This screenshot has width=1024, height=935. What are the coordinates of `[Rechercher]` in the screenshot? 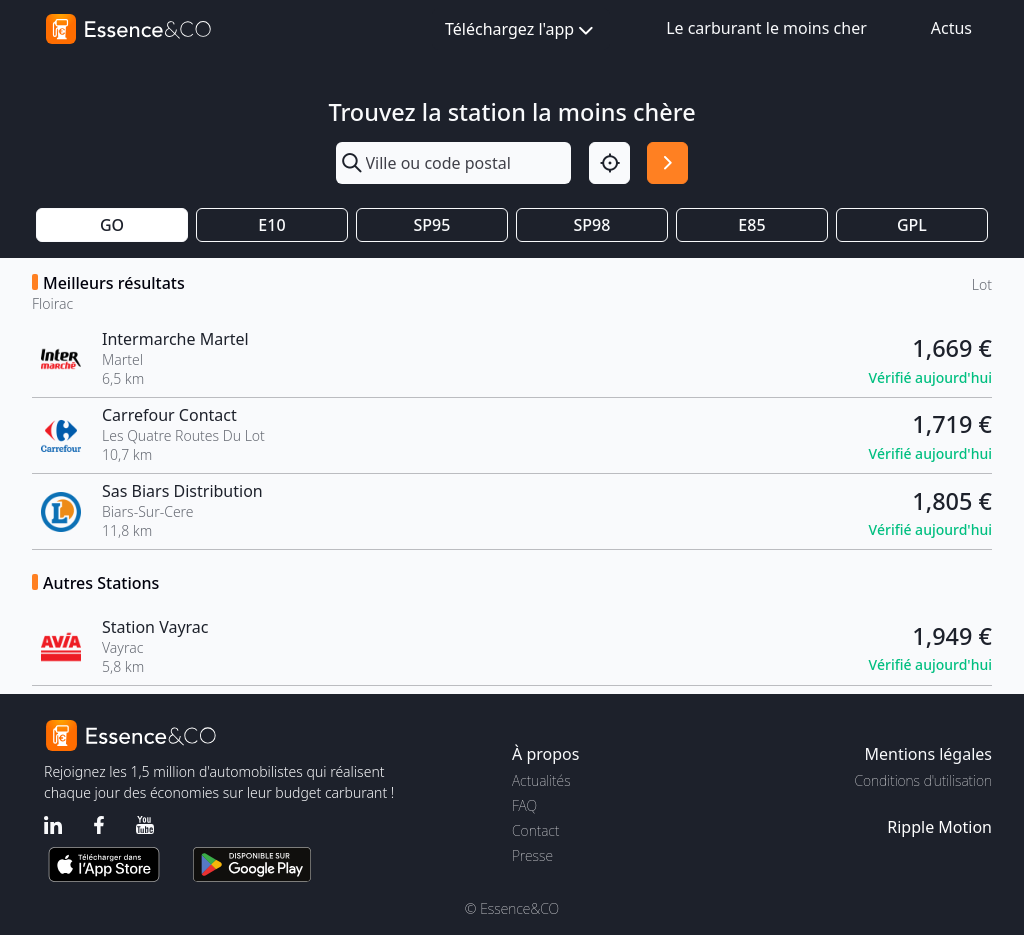 It's located at (667, 162).